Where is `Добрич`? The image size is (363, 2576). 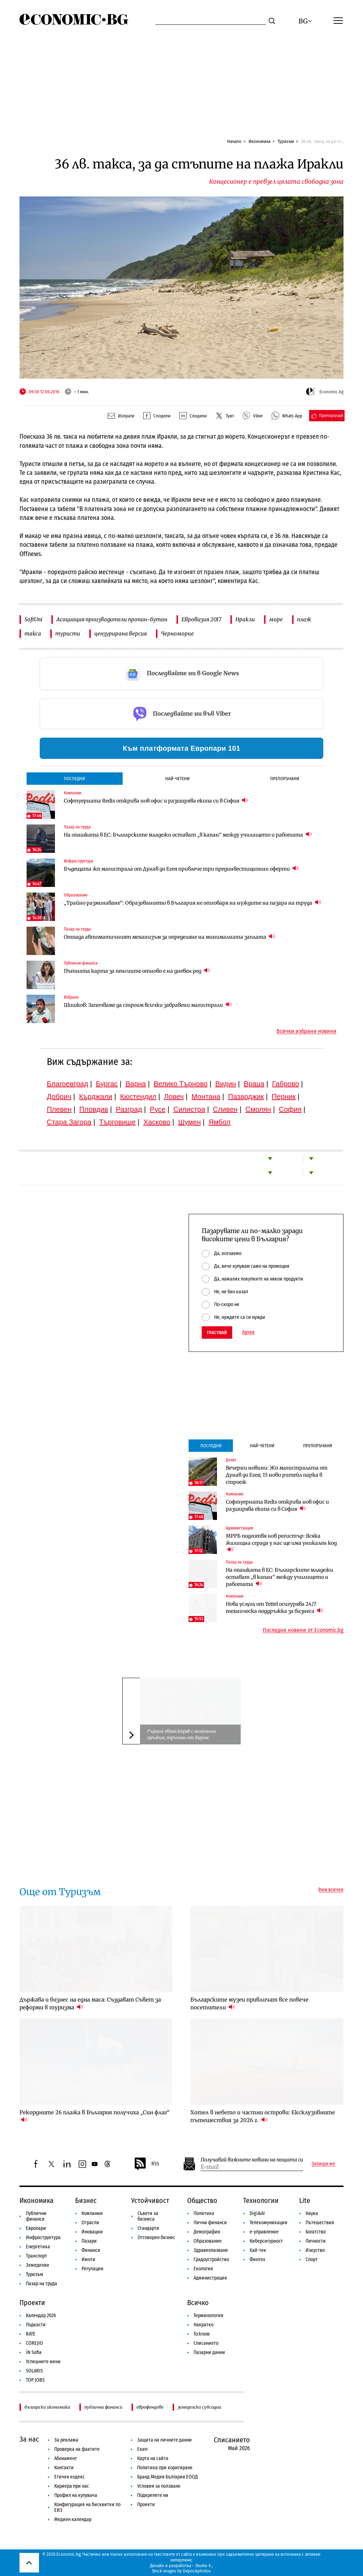 Добрич is located at coordinates (59, 1096).